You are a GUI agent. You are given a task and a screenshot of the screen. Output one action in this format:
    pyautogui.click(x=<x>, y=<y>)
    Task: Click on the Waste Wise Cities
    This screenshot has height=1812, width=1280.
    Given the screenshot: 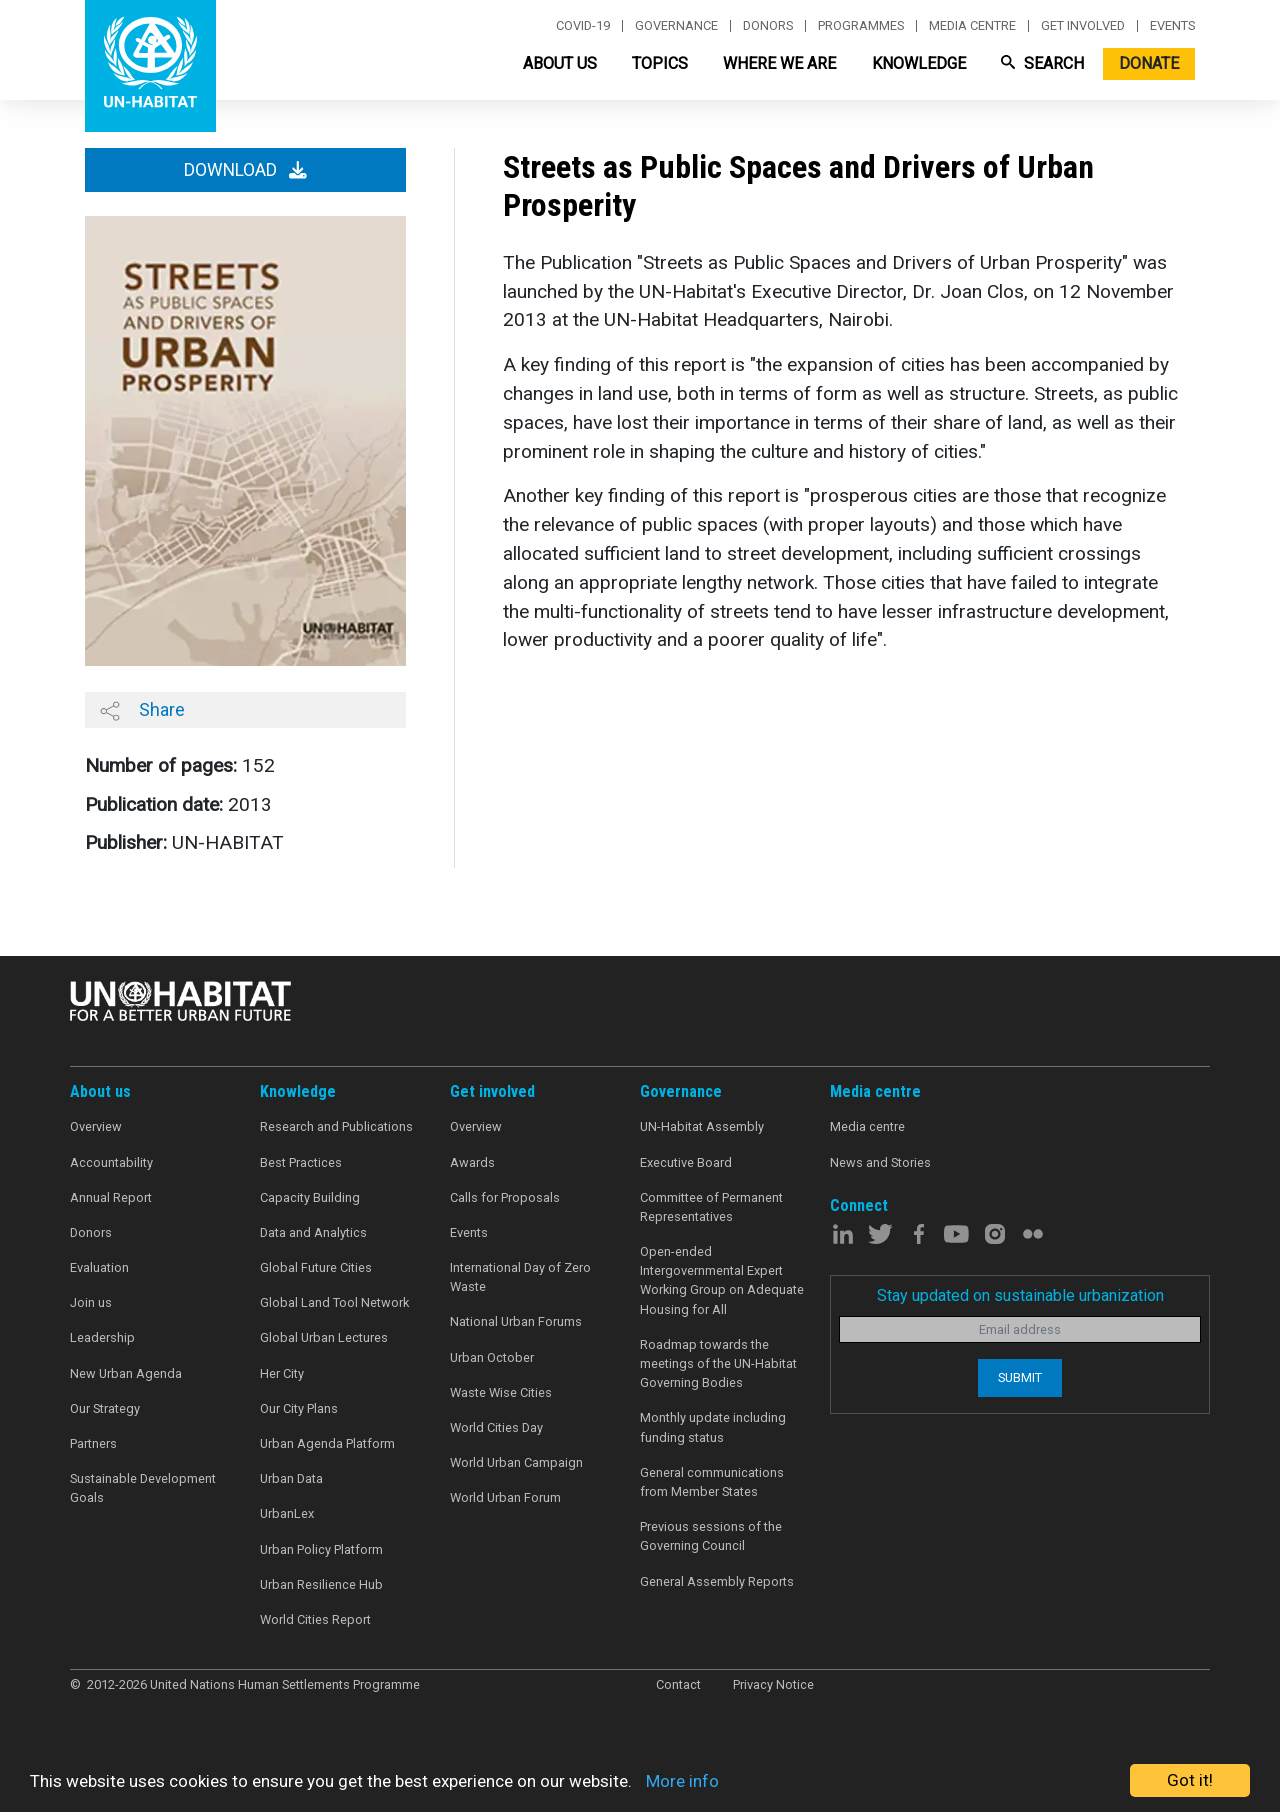 What is the action you would take?
    pyautogui.click(x=501, y=1392)
    